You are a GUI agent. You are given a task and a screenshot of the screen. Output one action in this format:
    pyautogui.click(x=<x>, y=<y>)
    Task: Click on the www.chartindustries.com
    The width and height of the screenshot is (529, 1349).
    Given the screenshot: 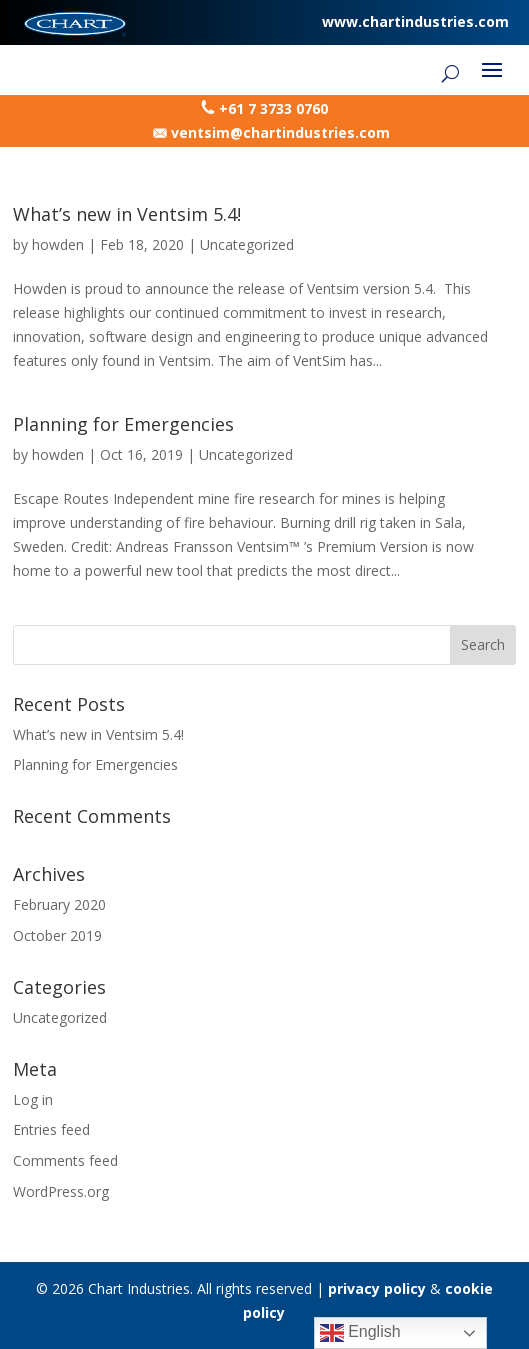 What is the action you would take?
    pyautogui.click(x=415, y=21)
    